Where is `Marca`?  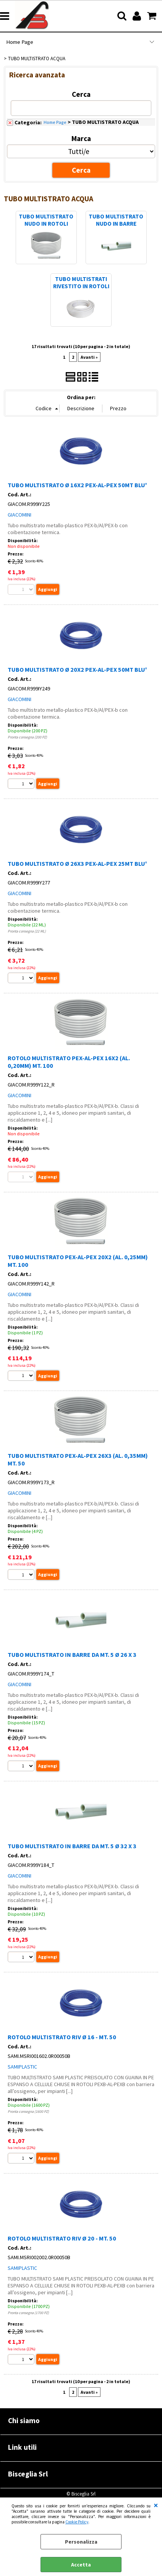 Marca is located at coordinates (81, 138).